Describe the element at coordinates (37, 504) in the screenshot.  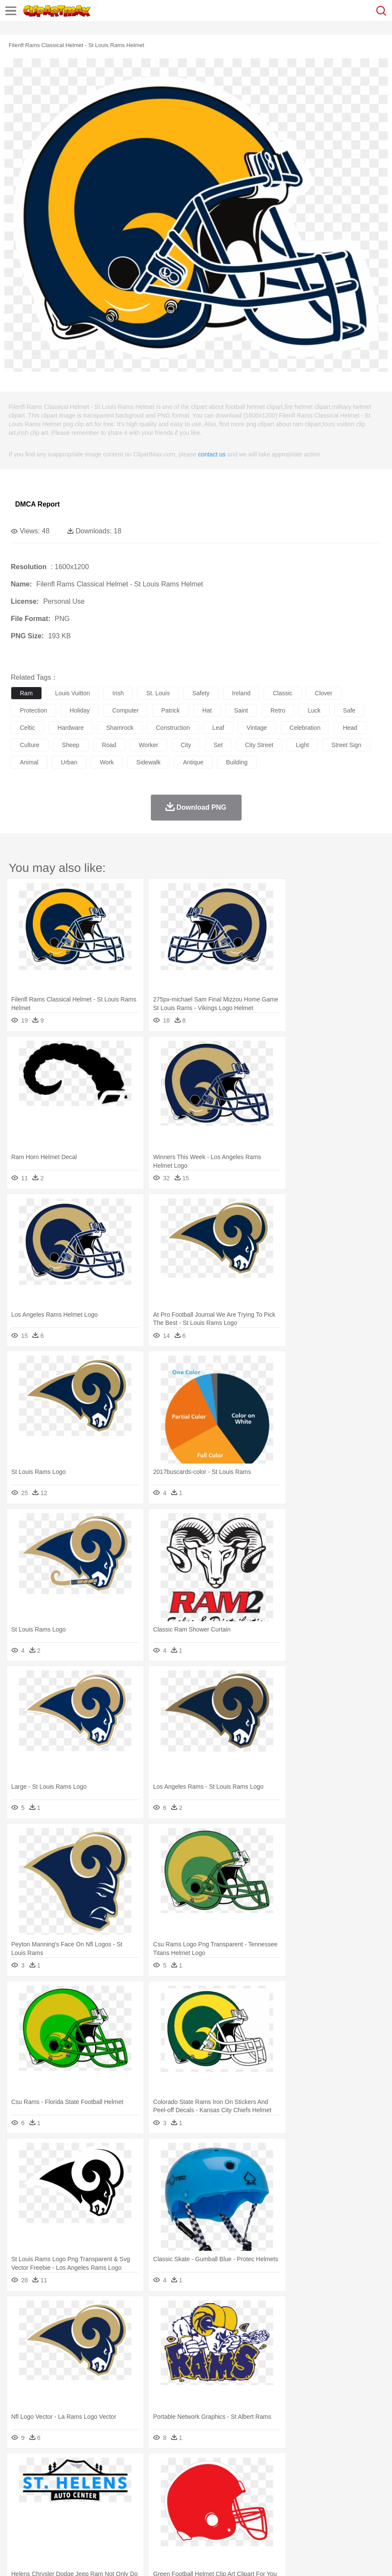
I see `DMCA Report` at that location.